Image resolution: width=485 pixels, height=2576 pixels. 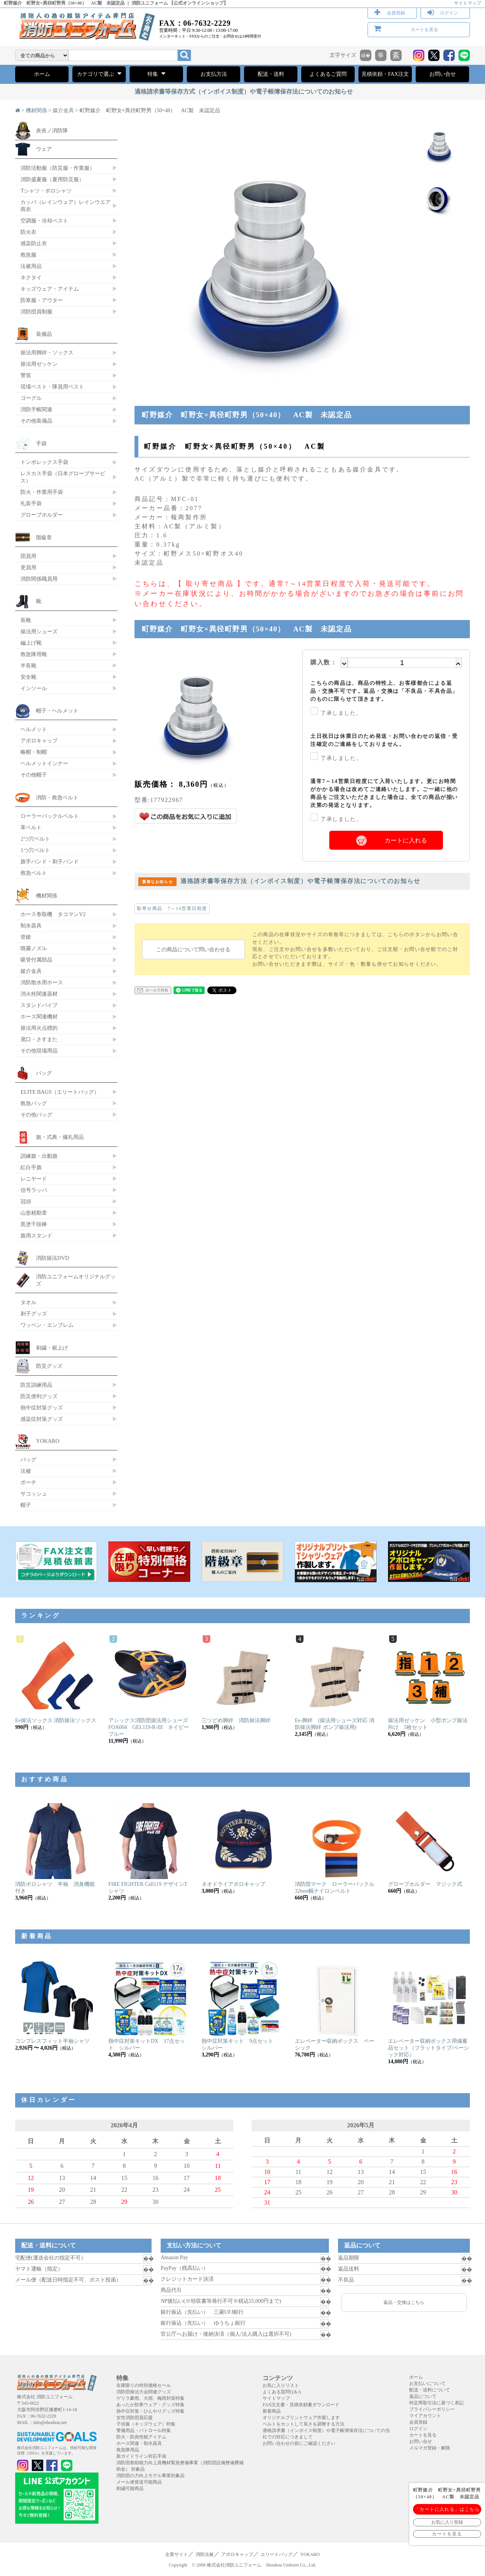 What do you see at coordinates (432, 2409) in the screenshot?
I see `プライバシーポリシー` at bounding box center [432, 2409].